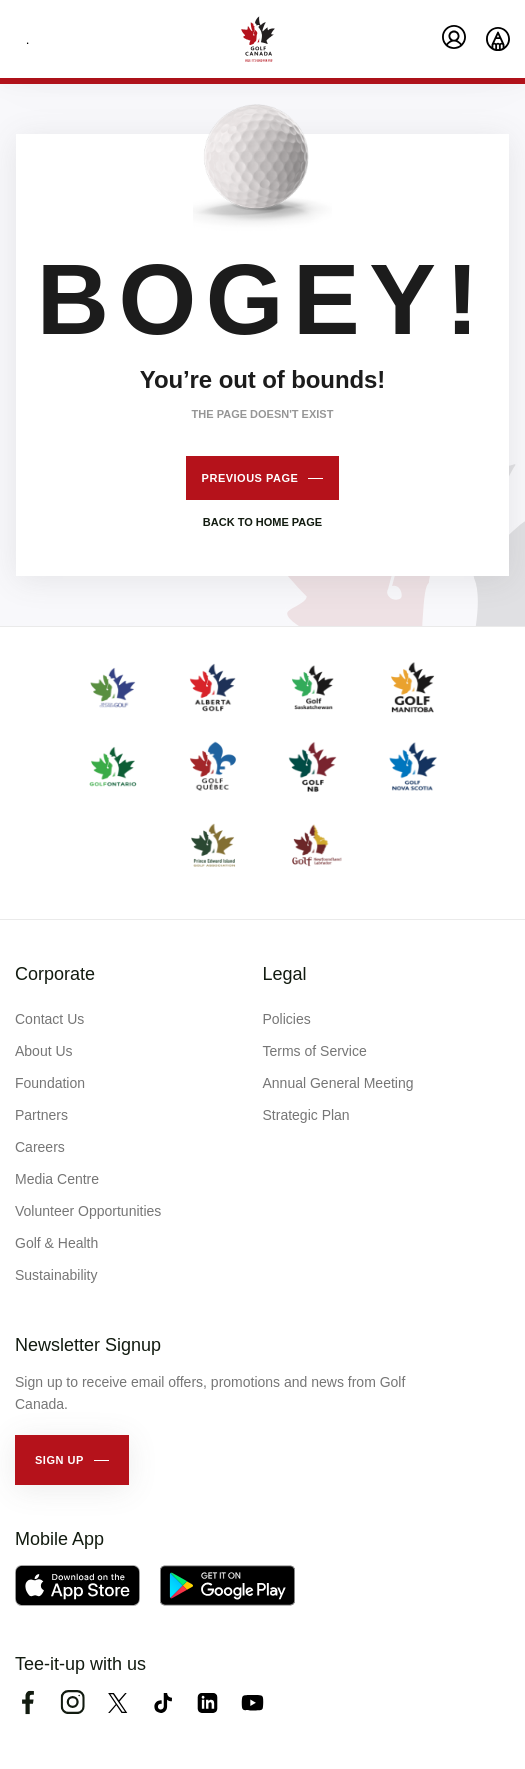  What do you see at coordinates (88, 1211) in the screenshot?
I see `Volunteer Opportunities` at bounding box center [88, 1211].